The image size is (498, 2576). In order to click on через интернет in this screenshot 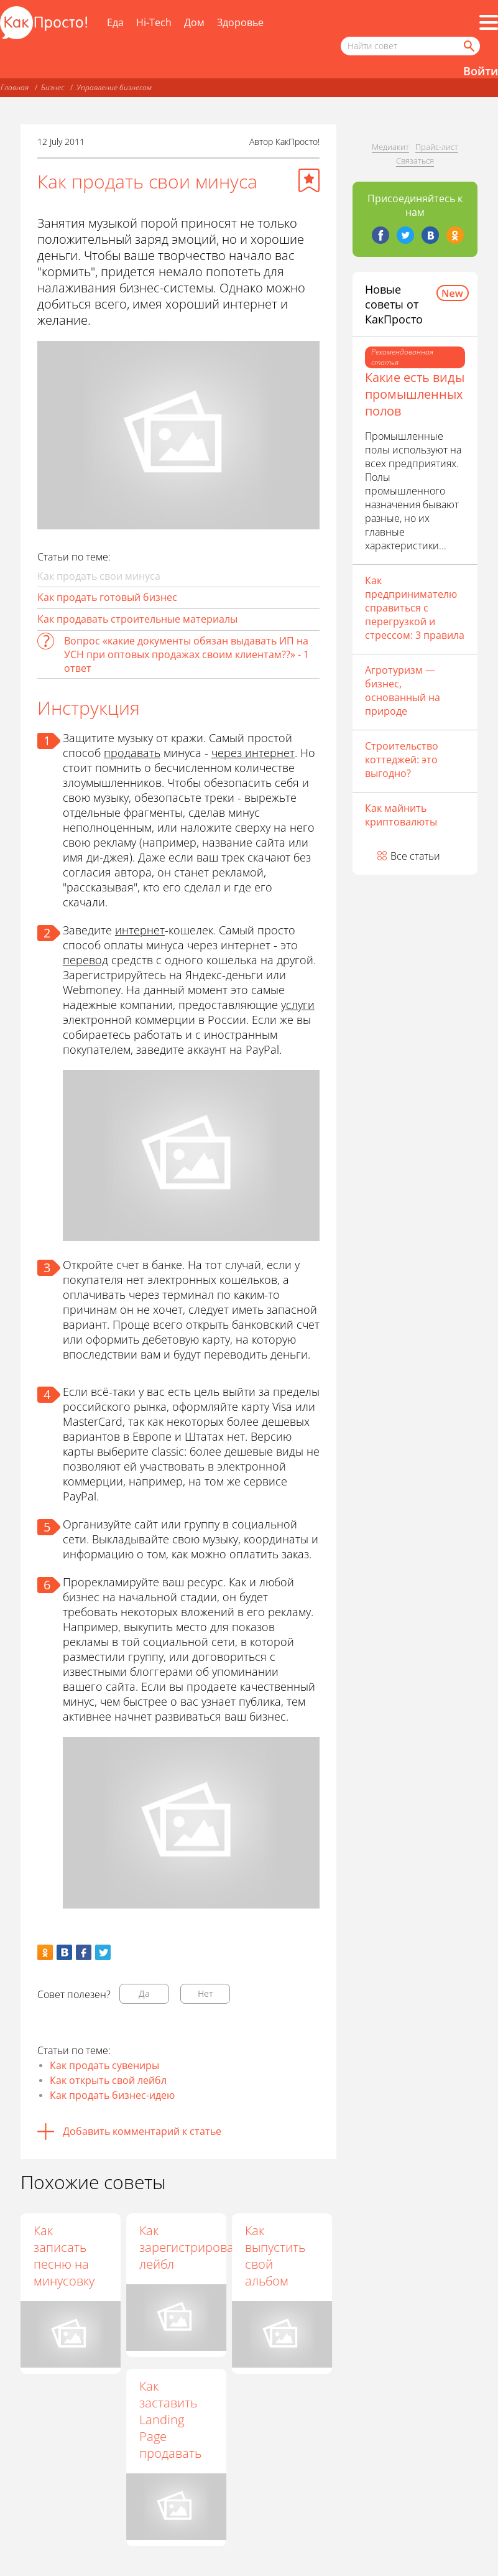, I will do `click(253, 752)`.